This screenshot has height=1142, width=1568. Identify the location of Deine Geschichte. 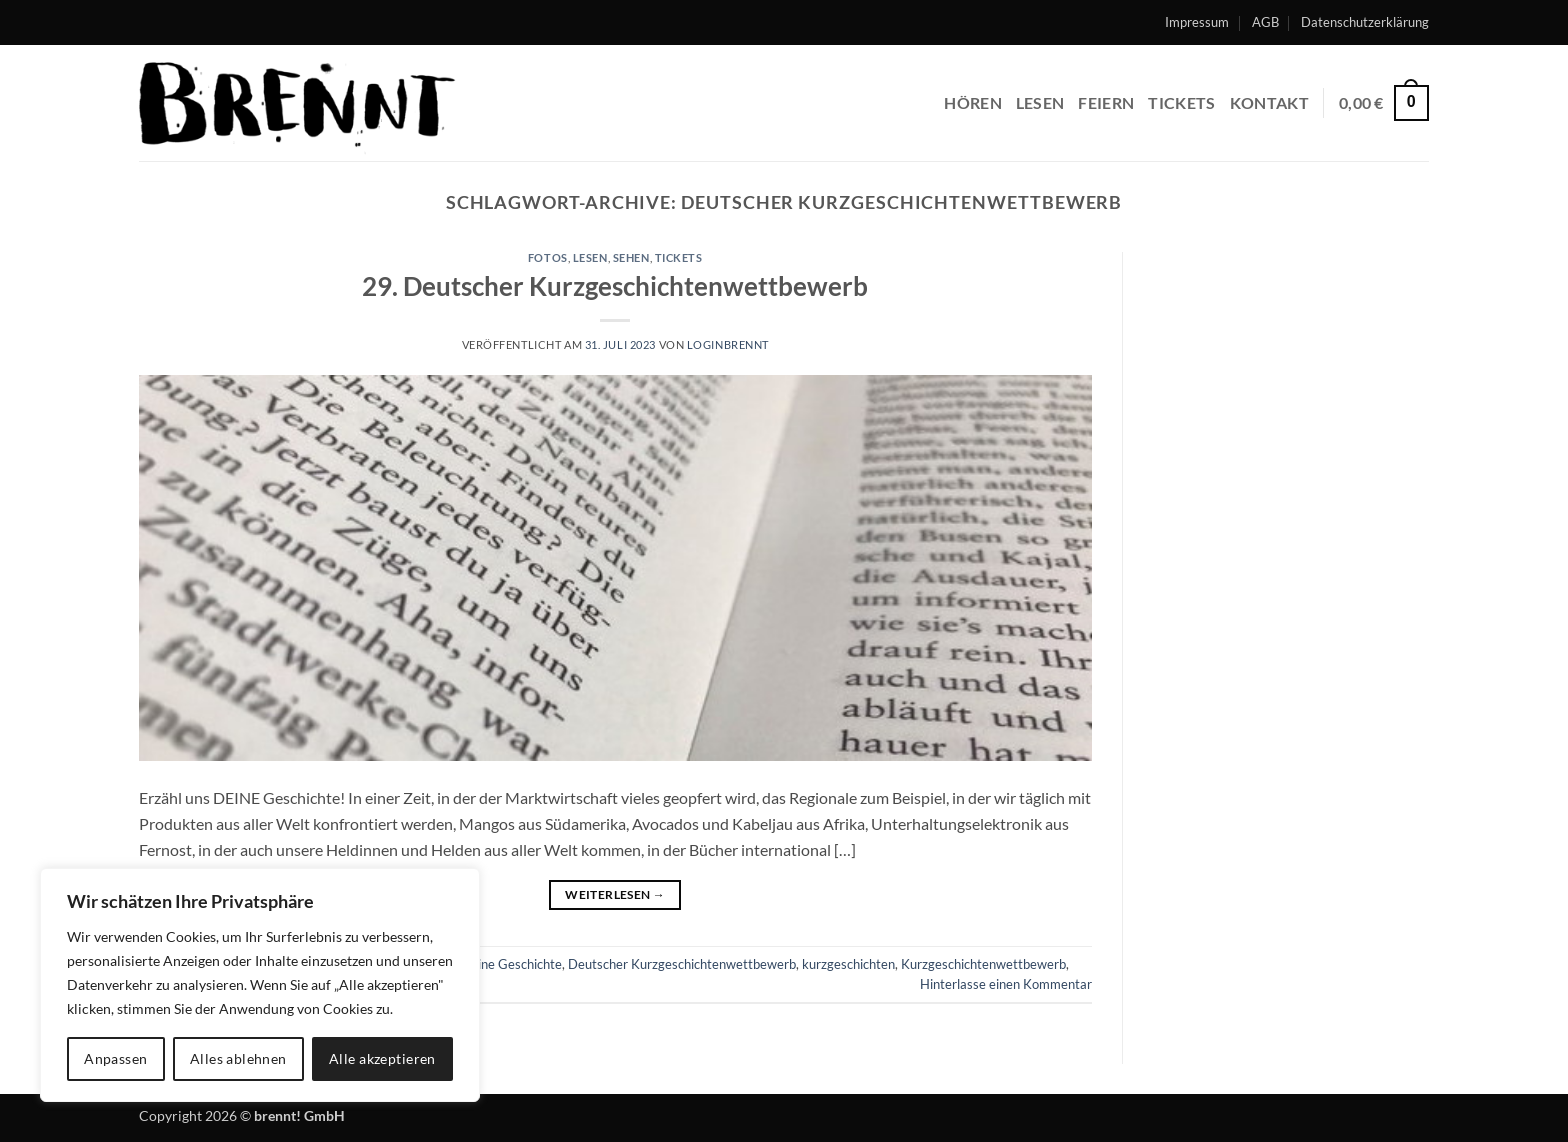
(511, 964).